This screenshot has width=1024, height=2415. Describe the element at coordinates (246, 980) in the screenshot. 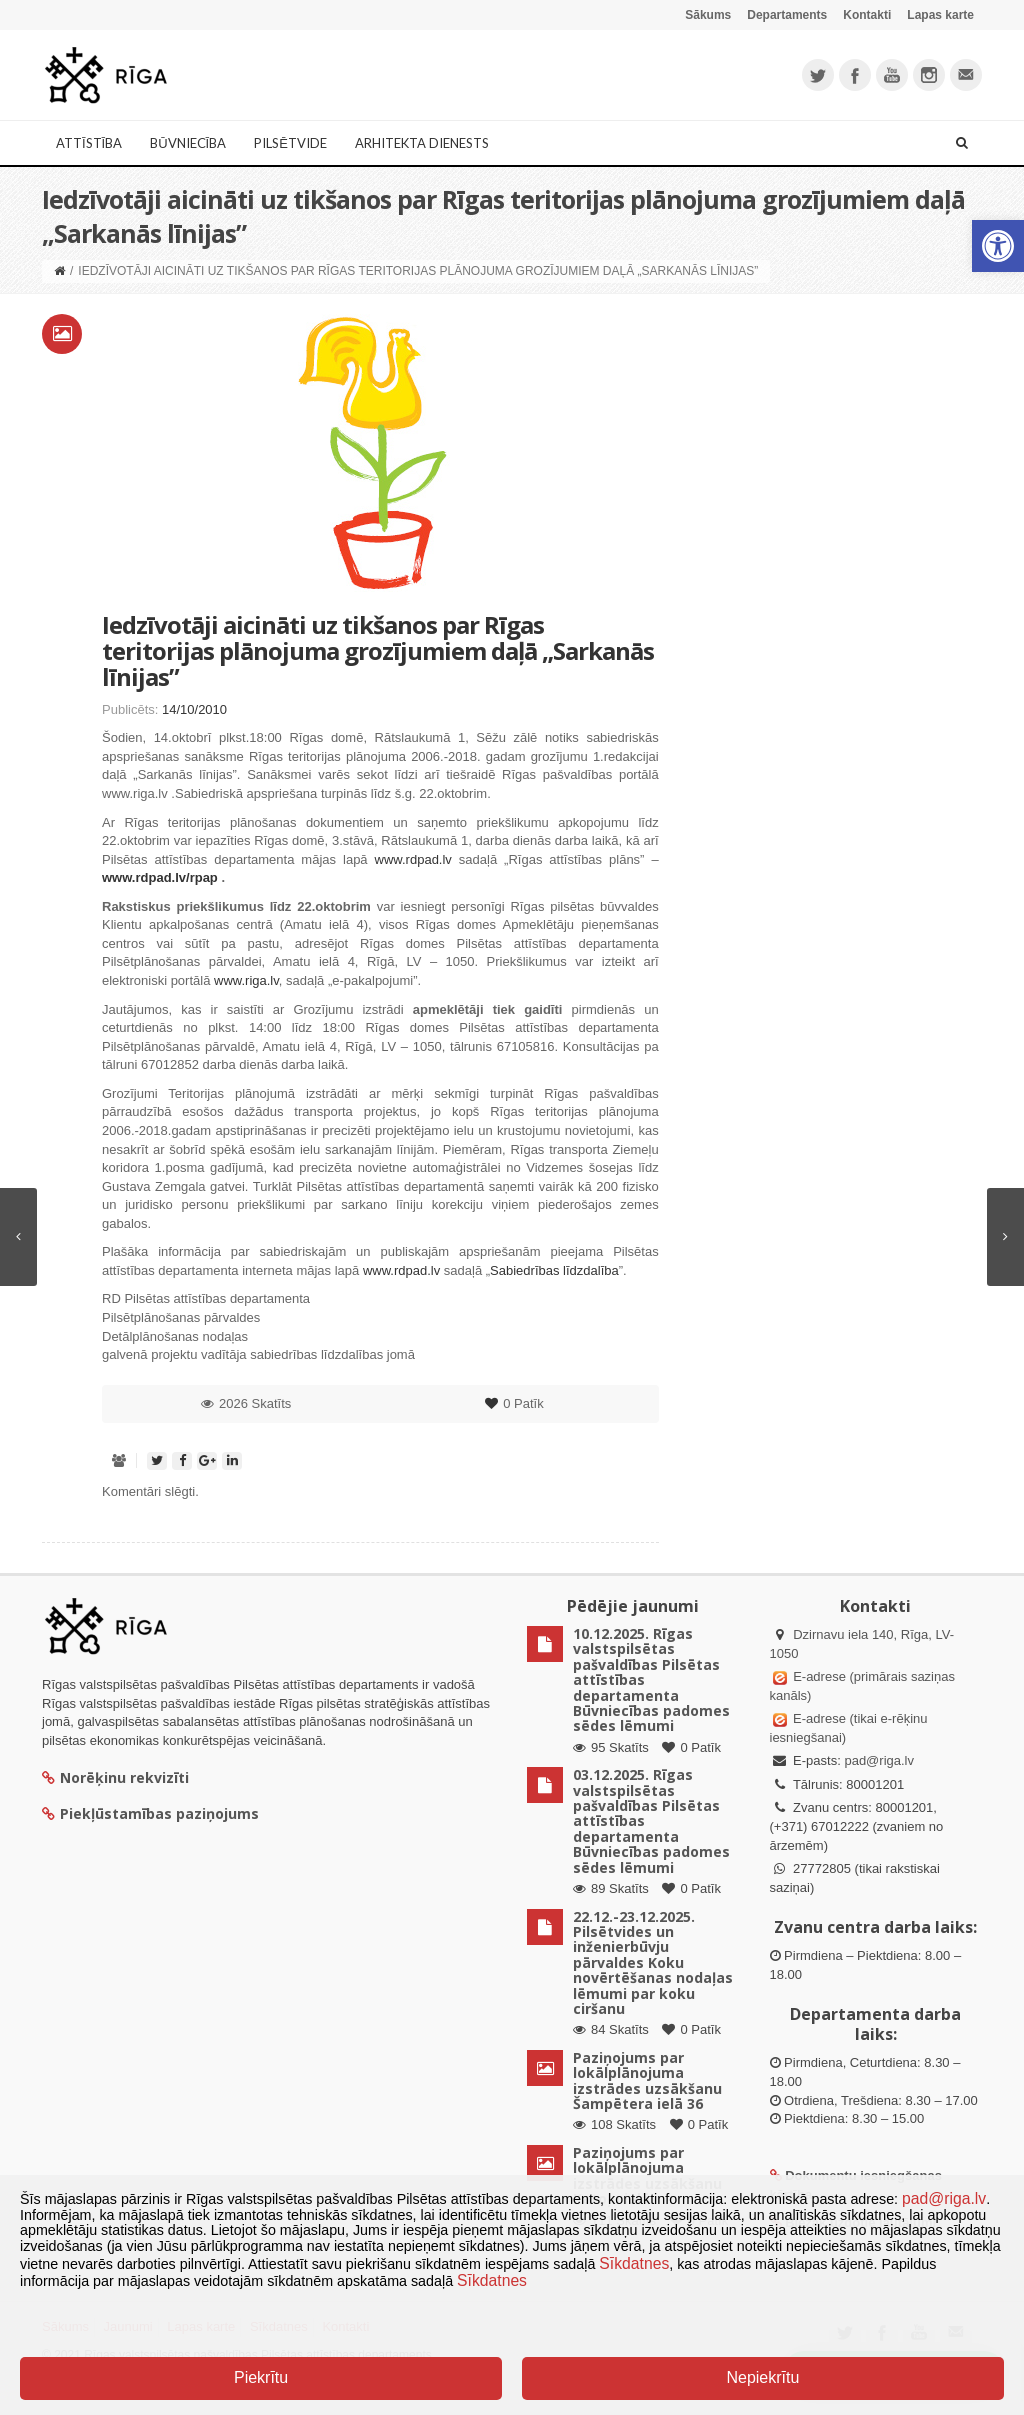

I see `www.riga.lv` at that location.